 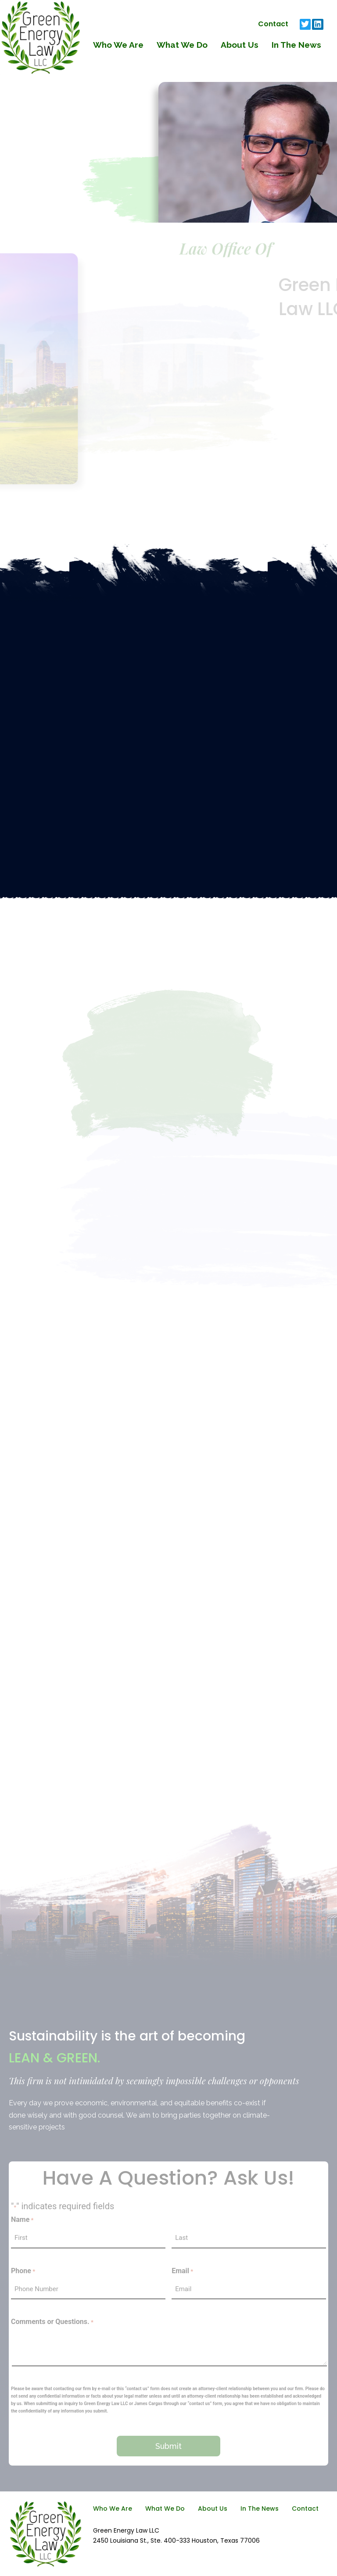 I want to click on About Us, so click(x=239, y=45).